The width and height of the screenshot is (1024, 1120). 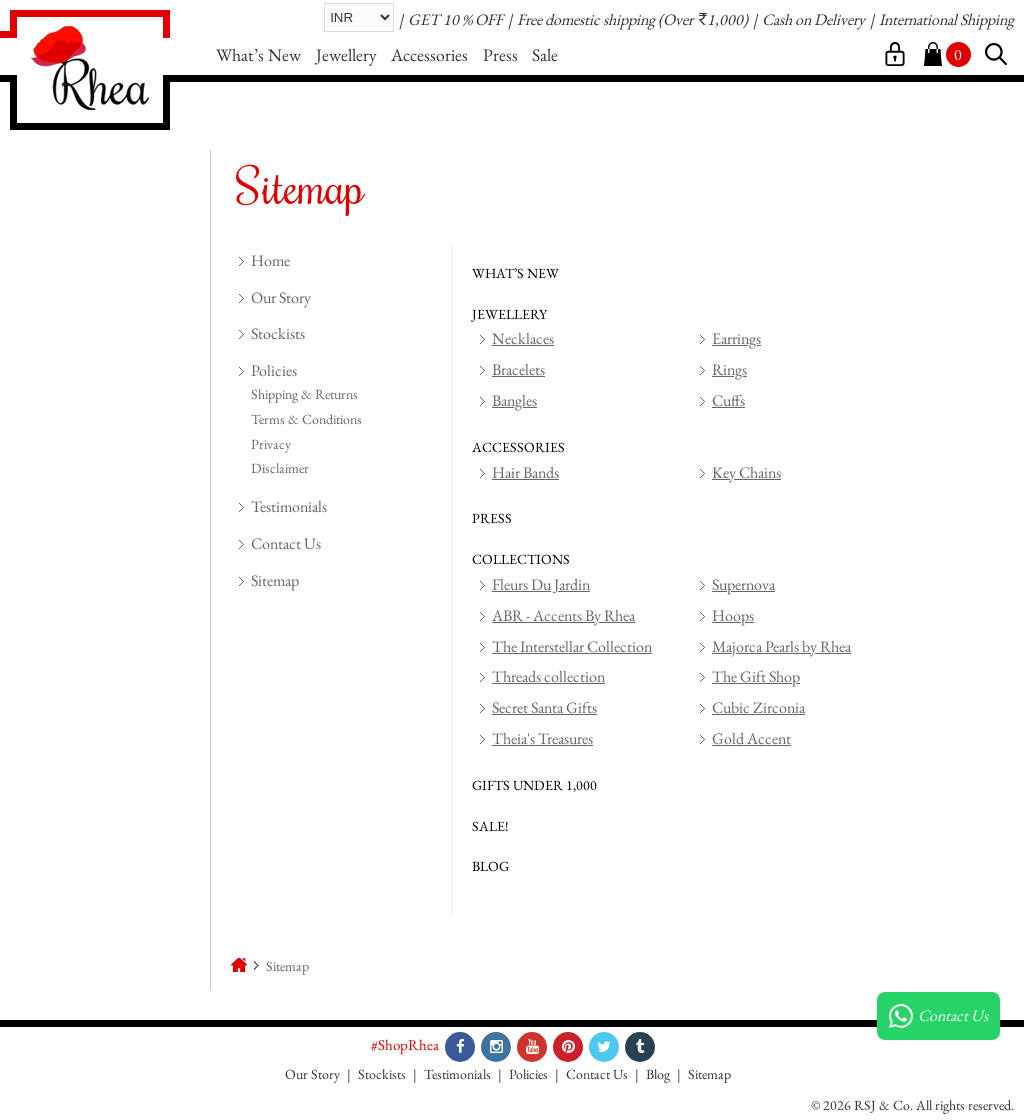 I want to click on Contact Us, so click(x=286, y=543).